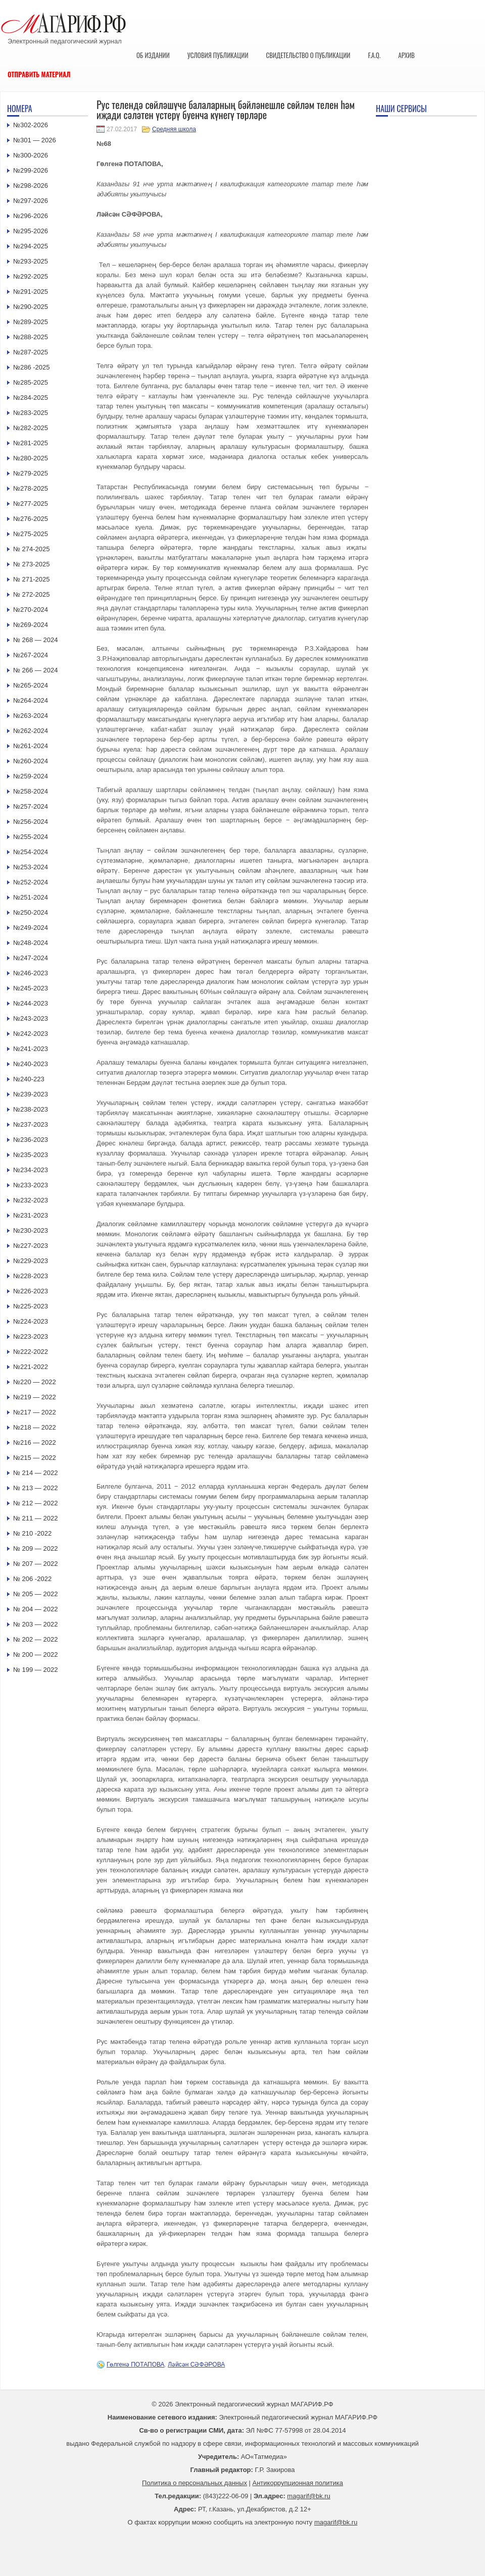 The width and height of the screenshot is (485, 2576). Describe the element at coordinates (30, 1003) in the screenshot. I see `№244-2023` at that location.